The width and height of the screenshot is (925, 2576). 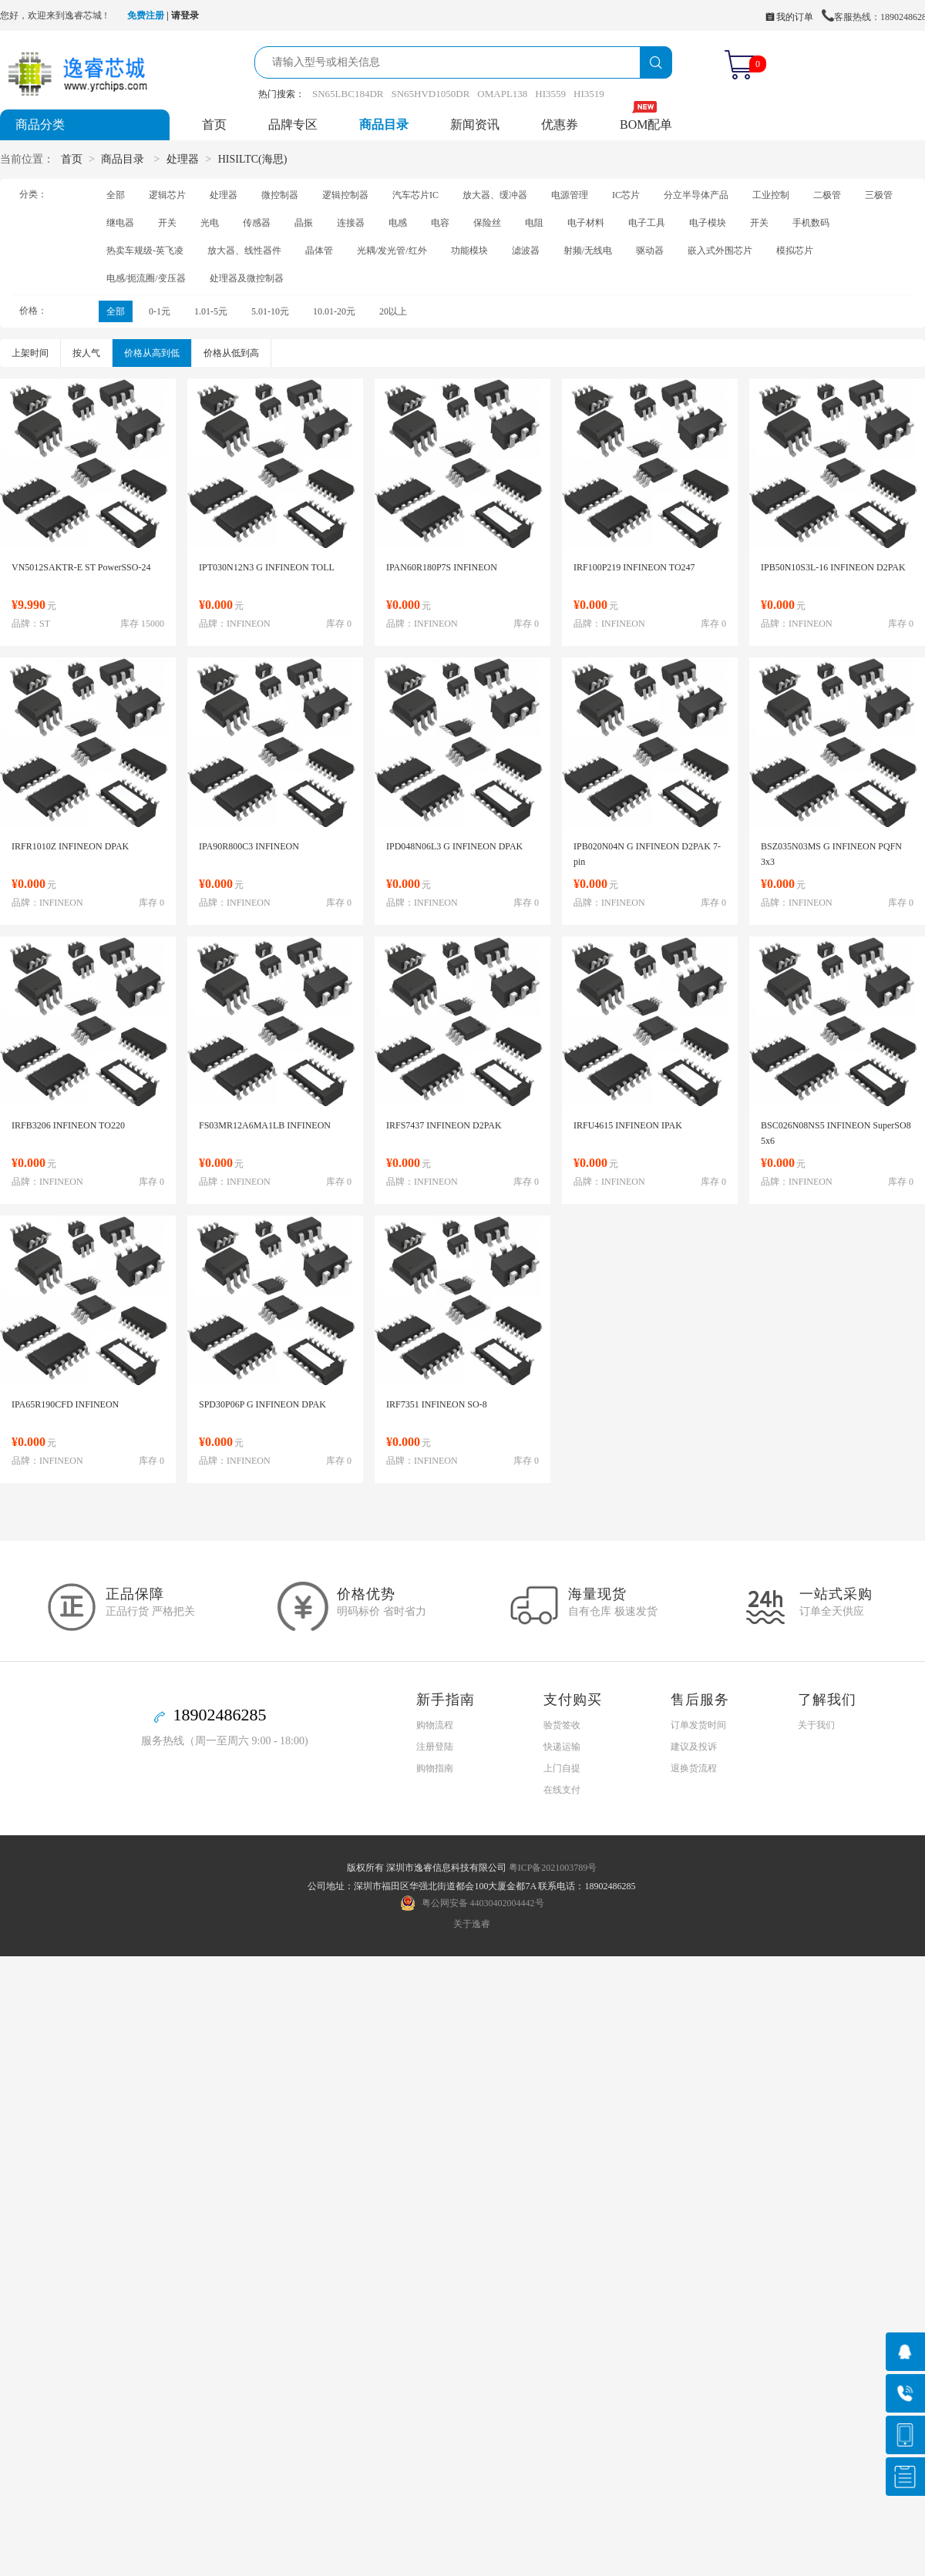 I want to click on 全部, so click(x=115, y=195).